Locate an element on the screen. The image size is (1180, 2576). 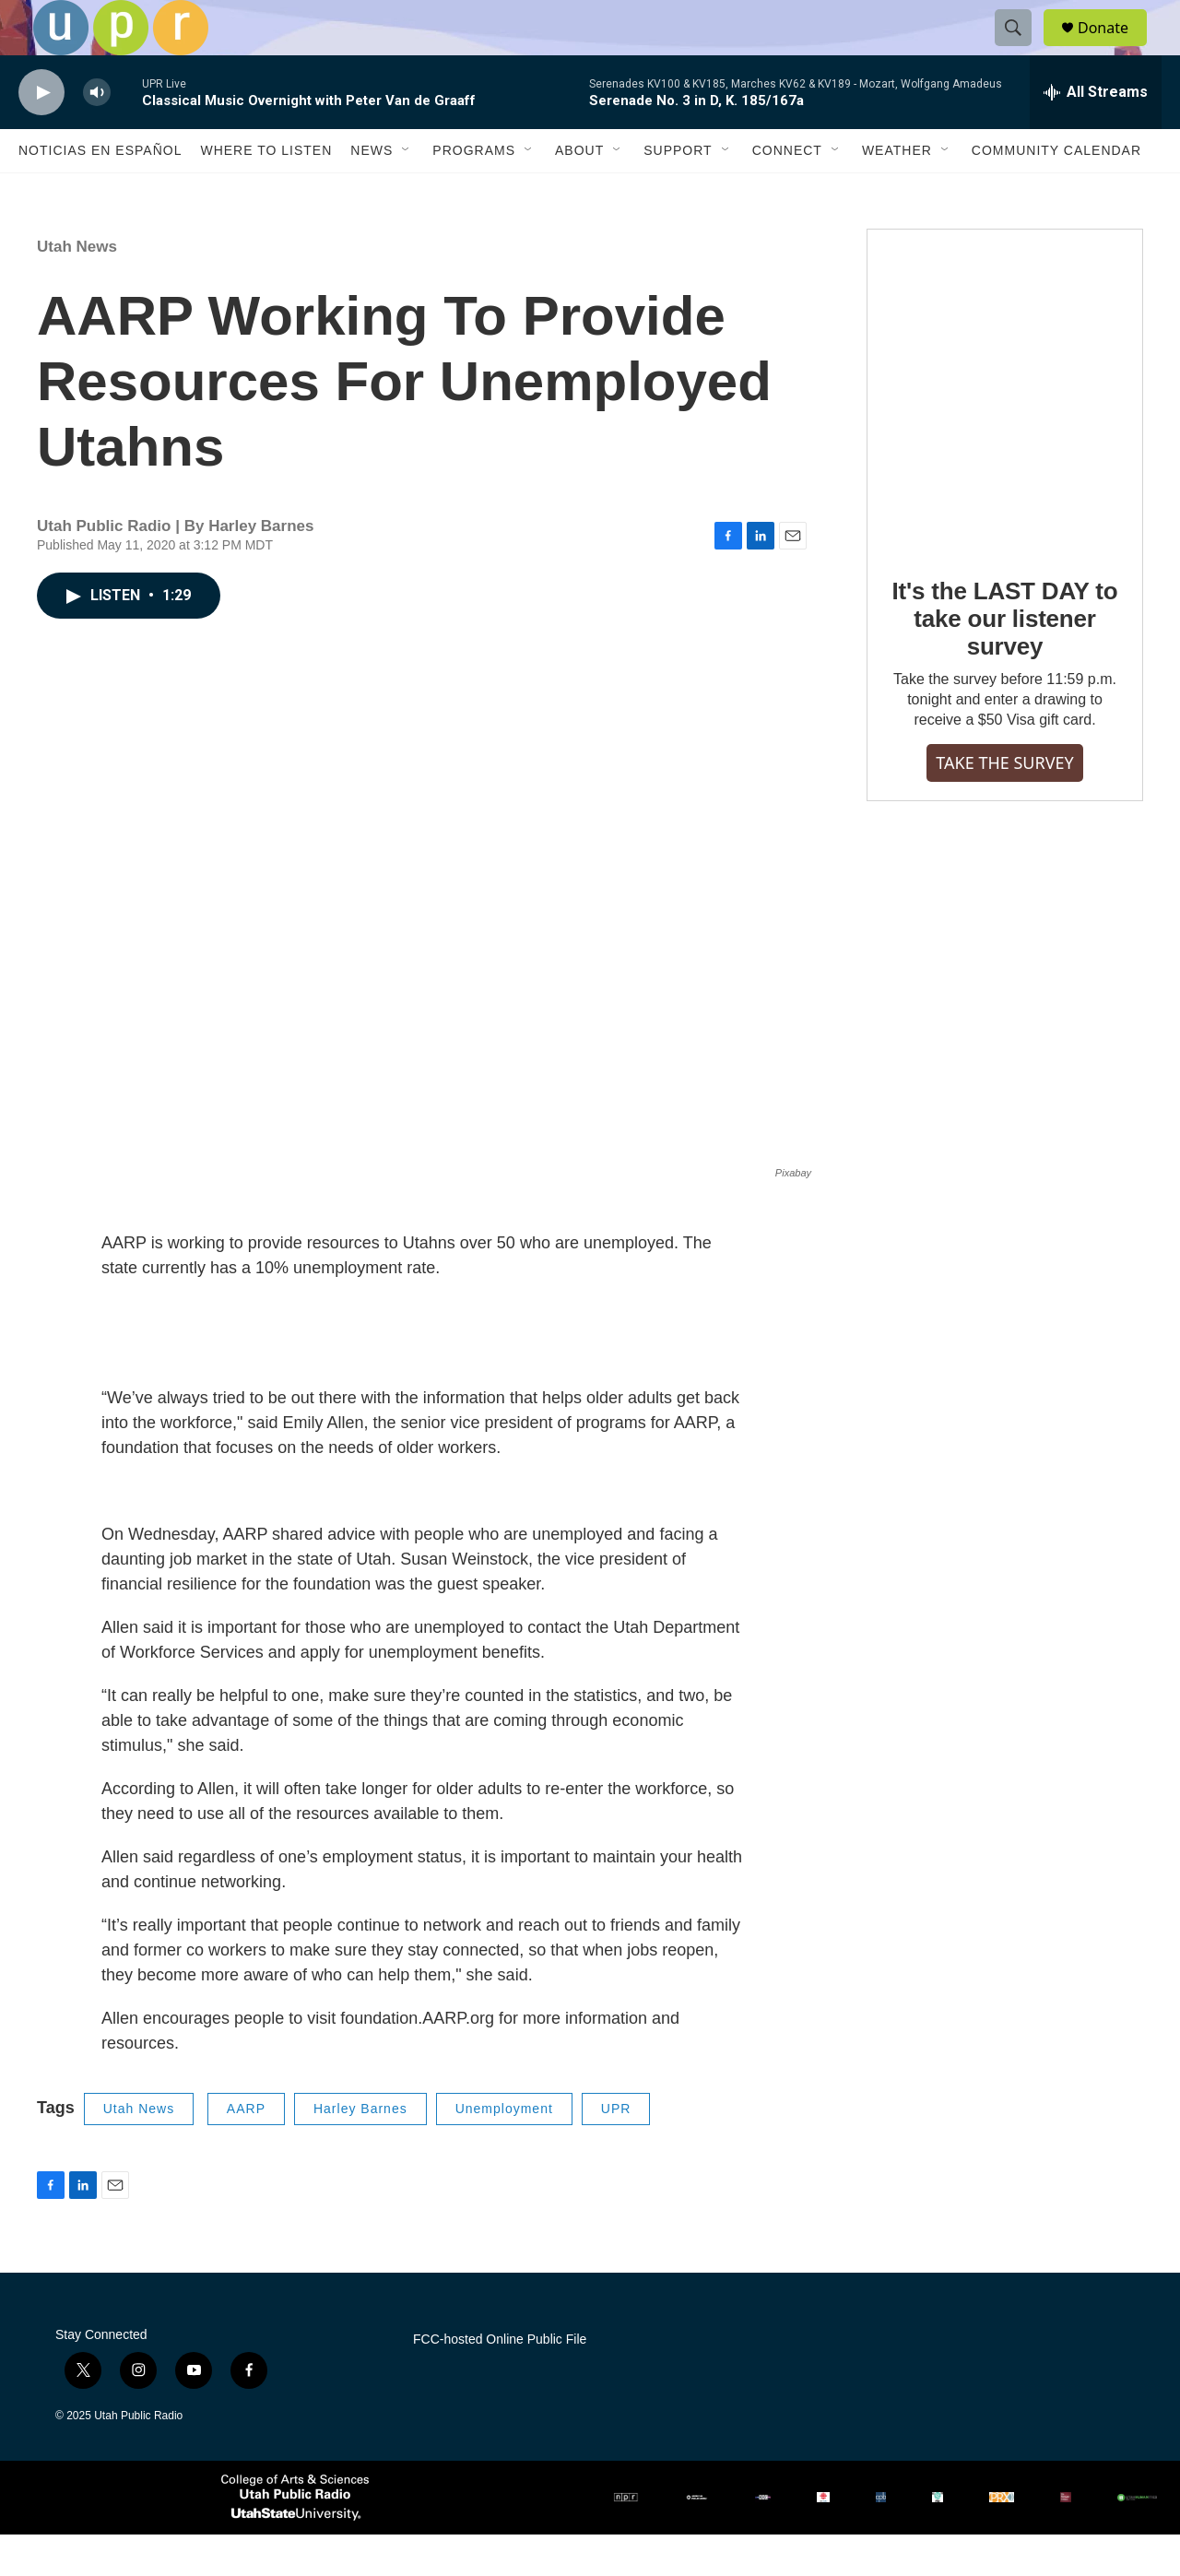
[all streams] is located at coordinates (1096, 134).